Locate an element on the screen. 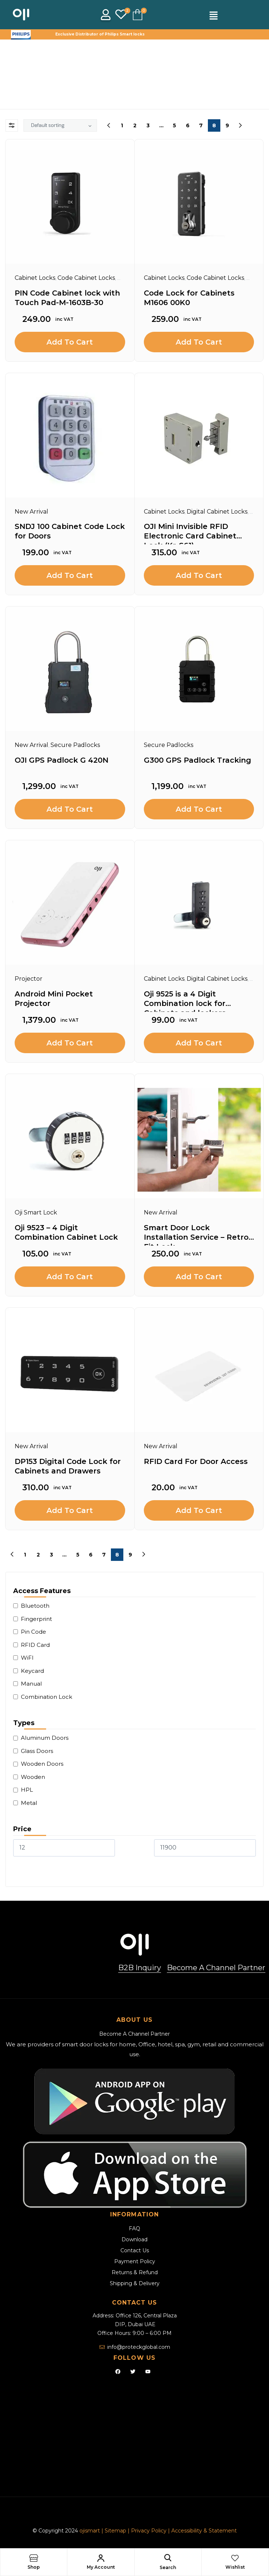 The height and width of the screenshot is (2576, 269). DP153 Digital Code Lock for Cabinets and Drawers is located at coordinates (68, 1466).